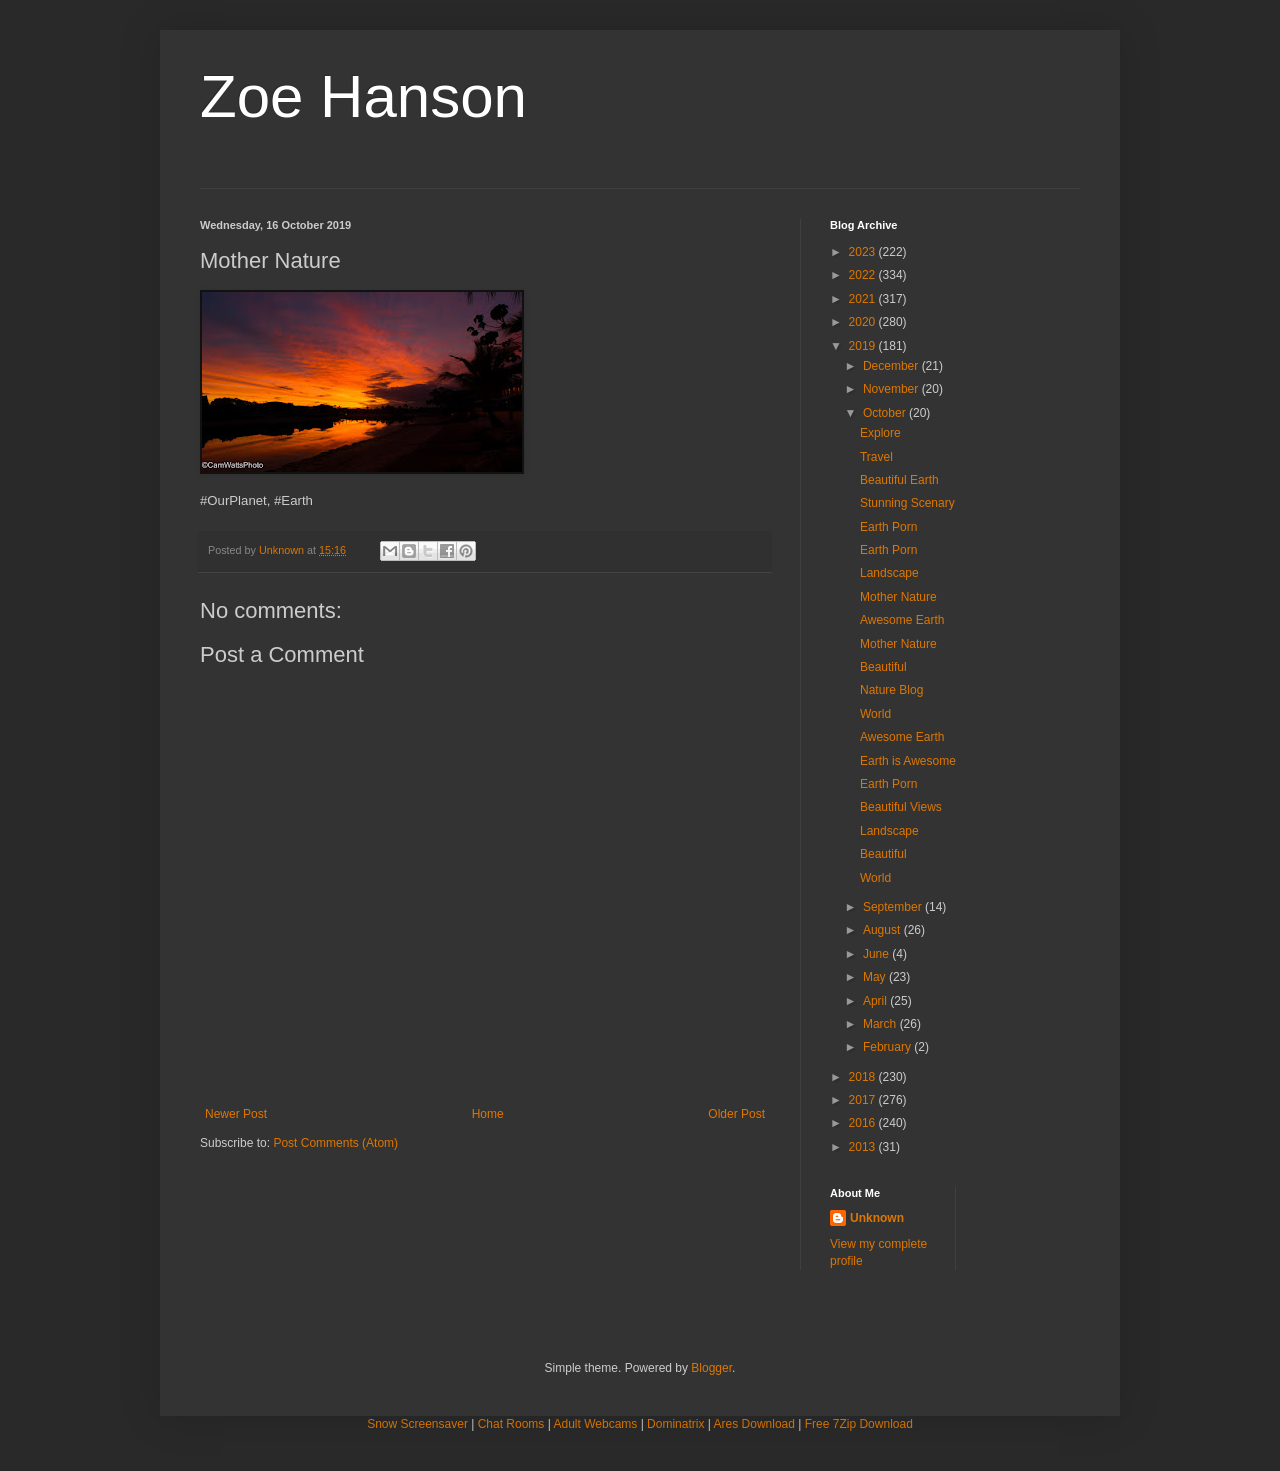 The width and height of the screenshot is (1280, 1471). Describe the element at coordinates (417, 1424) in the screenshot. I see `Snow Screensaver` at that location.